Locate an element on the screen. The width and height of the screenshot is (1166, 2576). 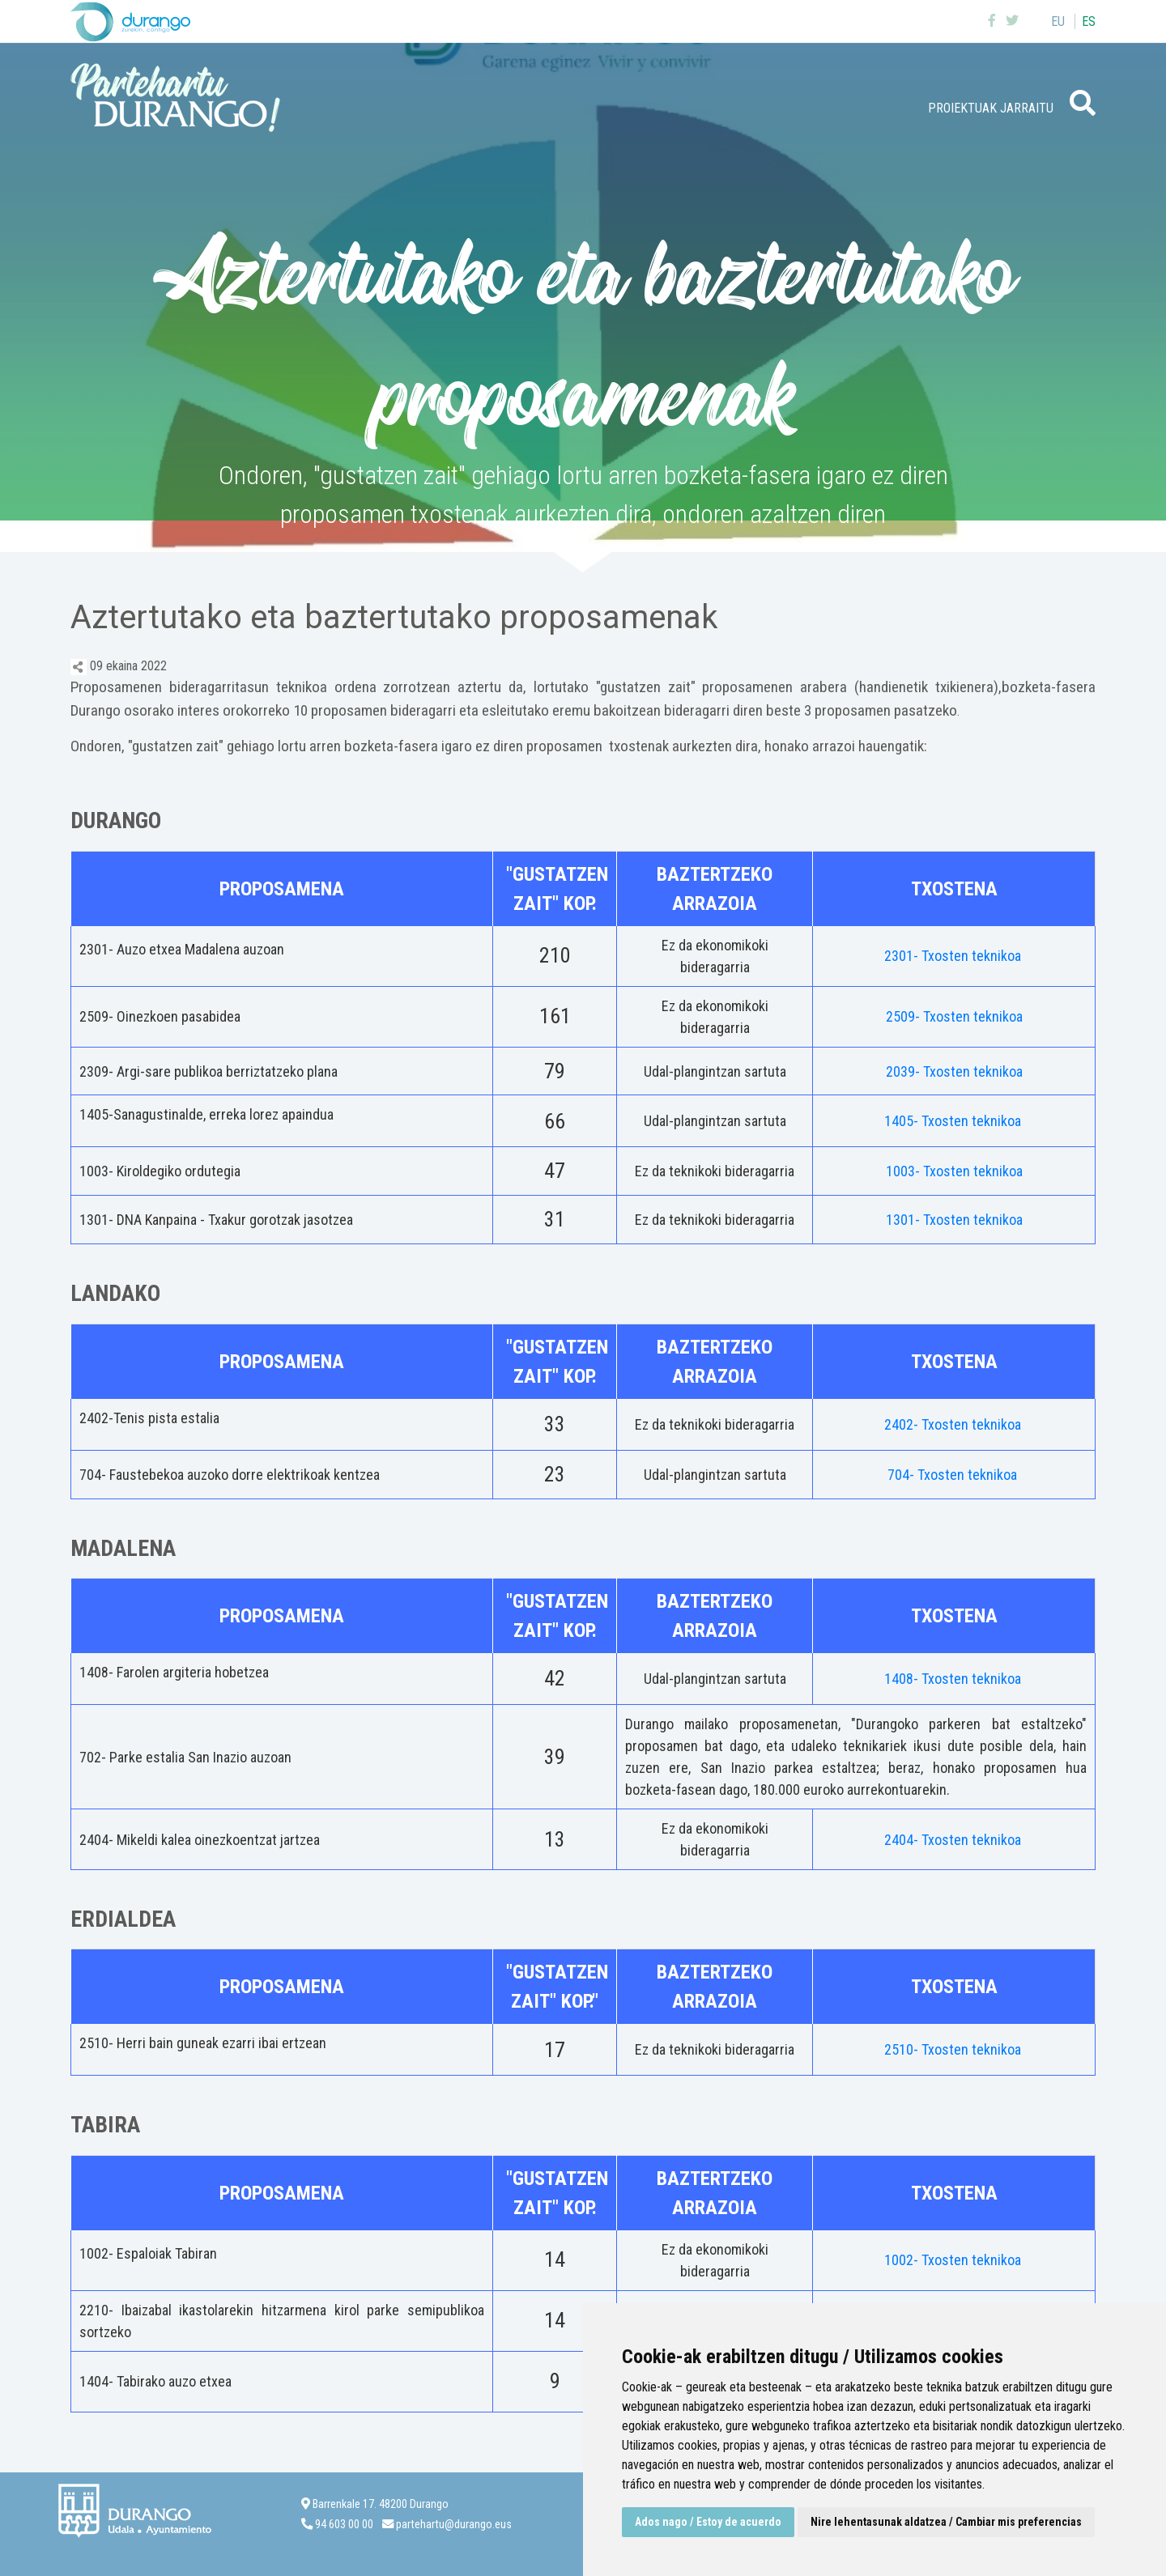
partehartu@durango.eus is located at coordinates (454, 2524).